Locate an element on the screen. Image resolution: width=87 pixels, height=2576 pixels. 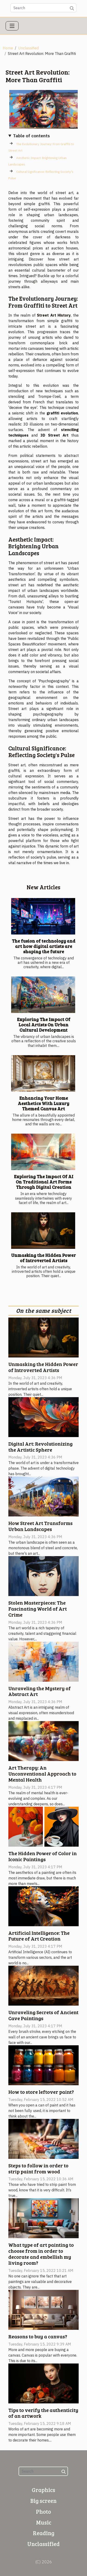
Photo is located at coordinates (43, 2511).